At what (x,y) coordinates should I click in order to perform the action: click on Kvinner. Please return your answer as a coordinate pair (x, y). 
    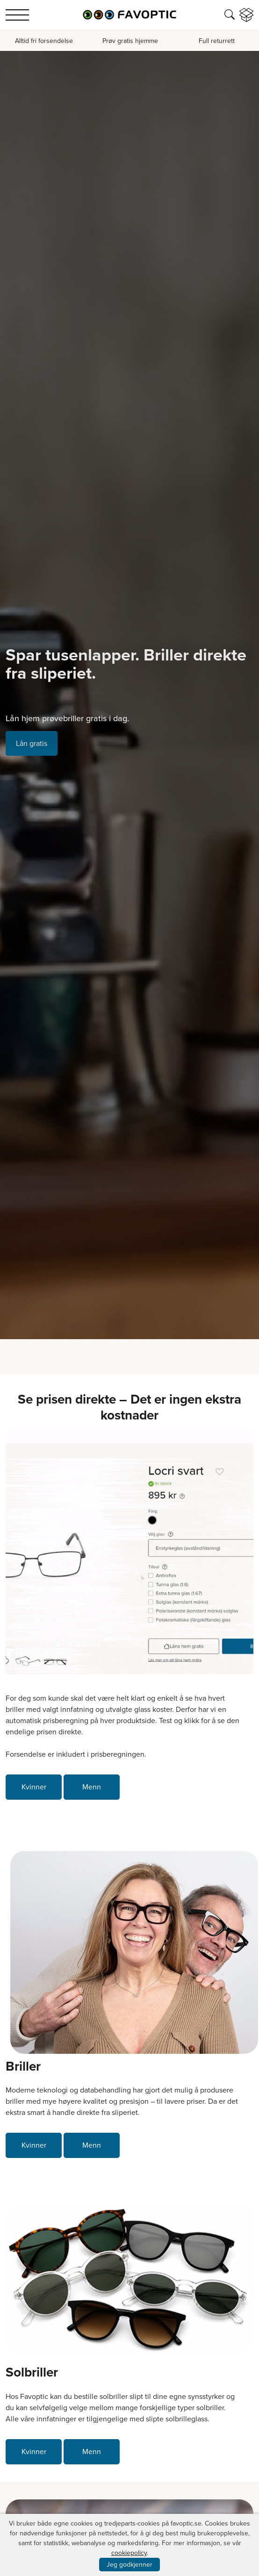
    Looking at the image, I should click on (34, 1786).